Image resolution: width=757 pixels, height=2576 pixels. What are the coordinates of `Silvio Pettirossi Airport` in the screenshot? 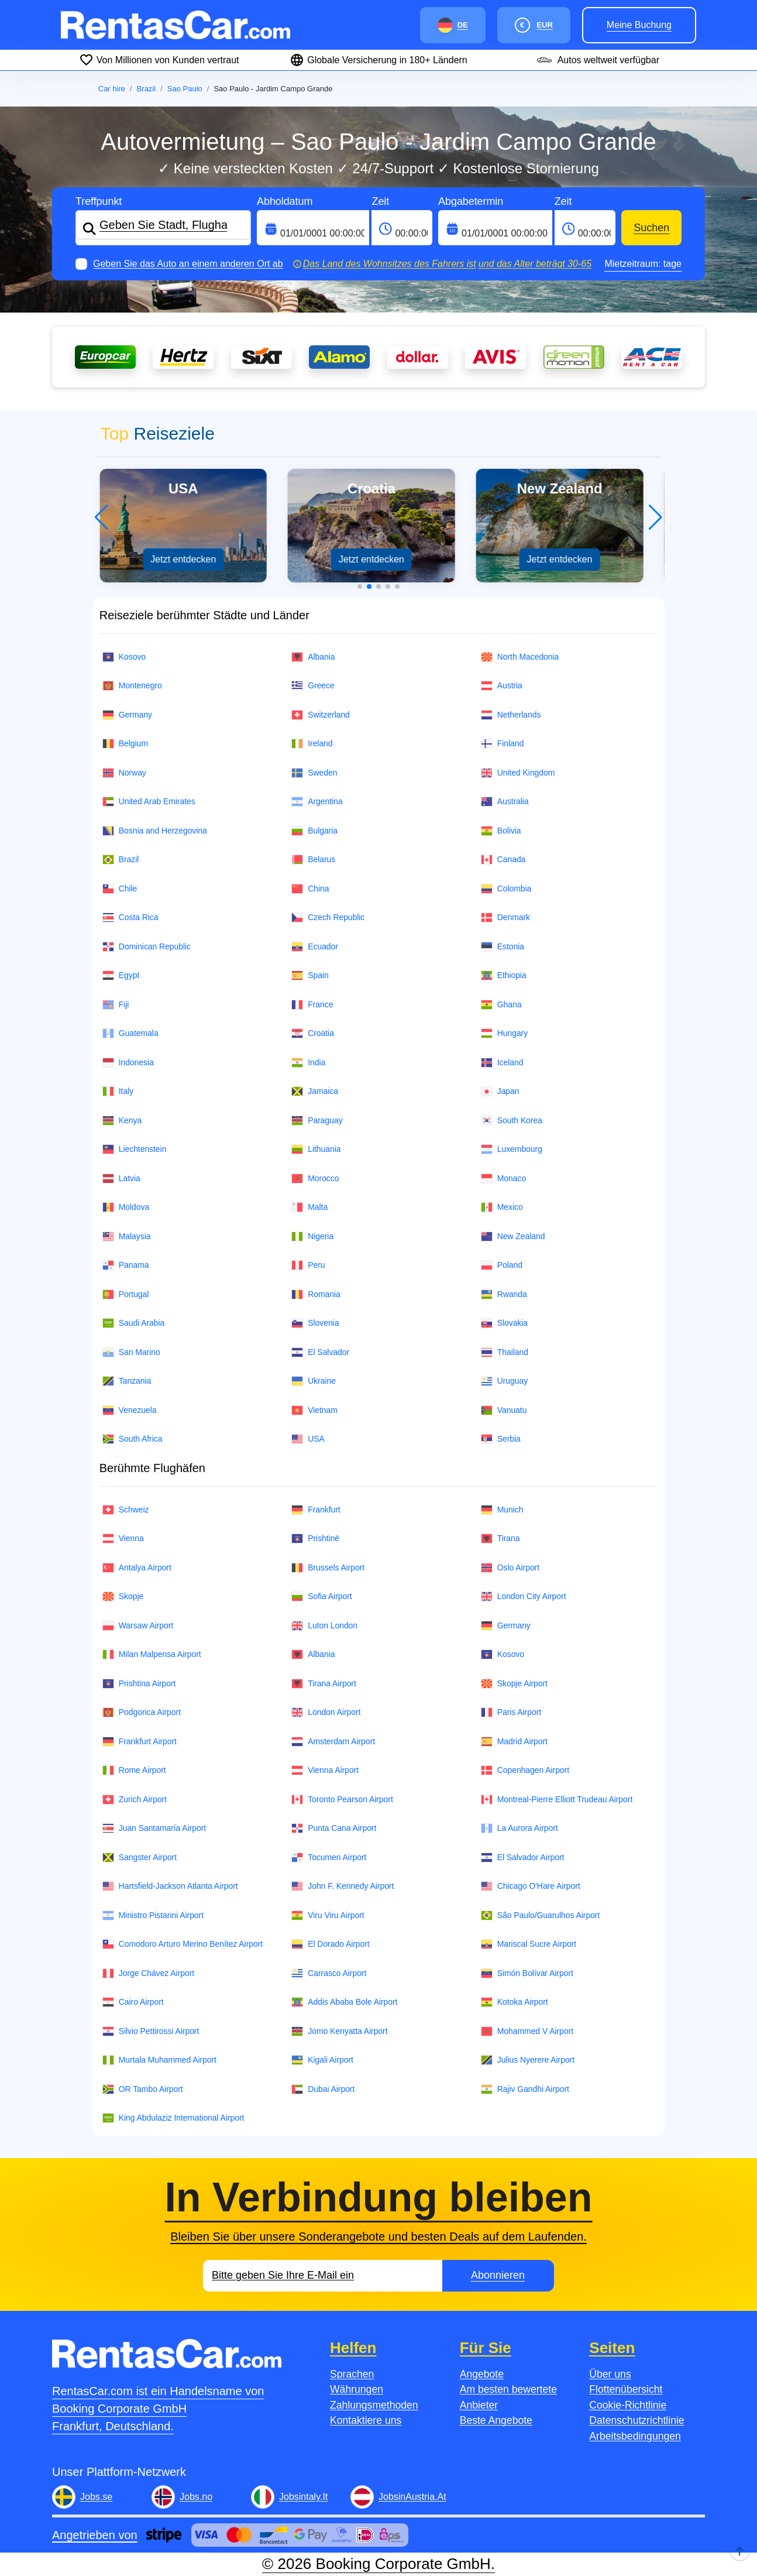 It's located at (150, 2031).